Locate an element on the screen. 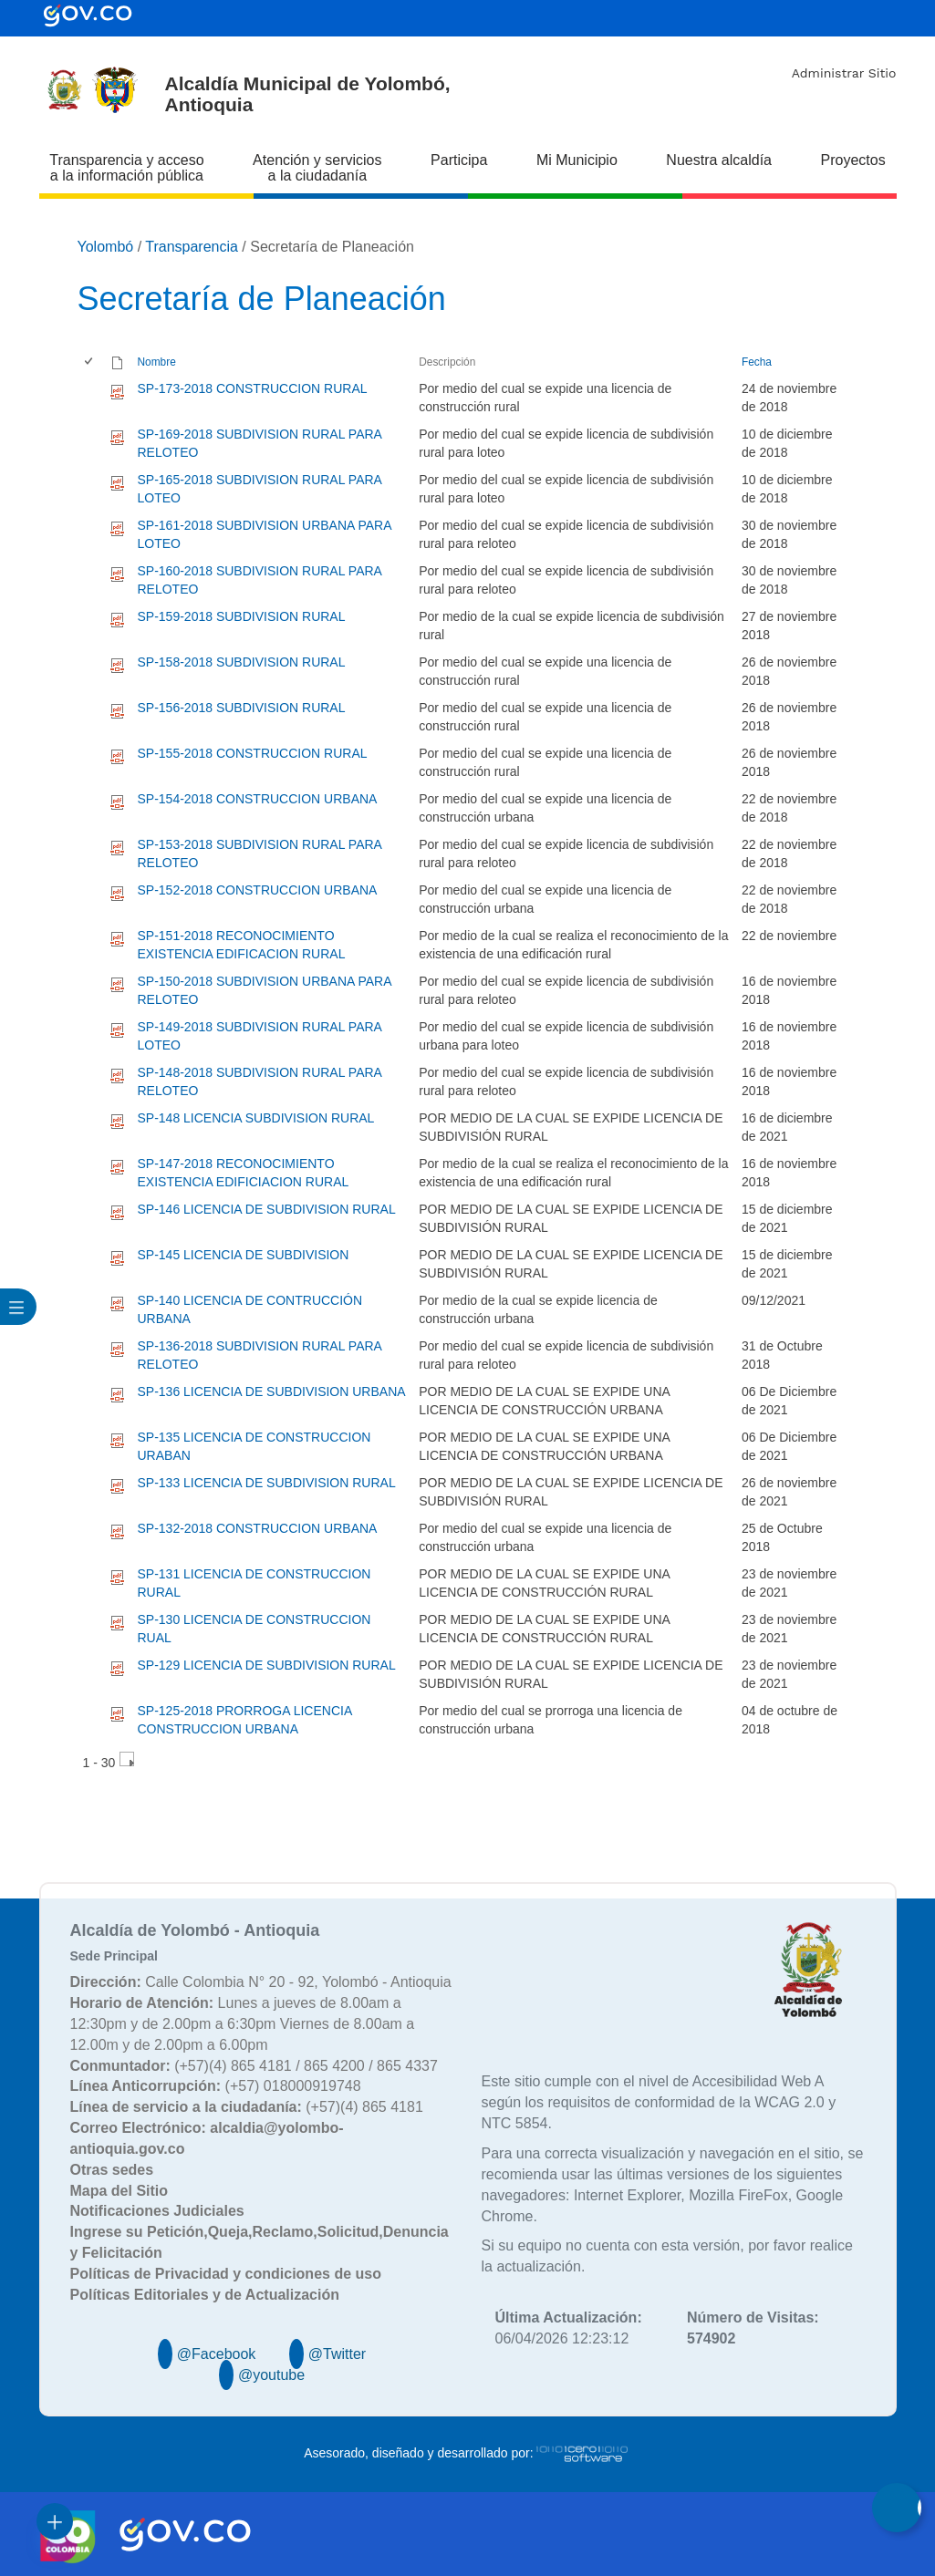 The height and width of the screenshot is (2576, 935). SP-173-2018 CONSTRUCCION RURAL [SP-173-2018 CONSTRUCCION RURAL, pdf undefined] is located at coordinates (253, 388).